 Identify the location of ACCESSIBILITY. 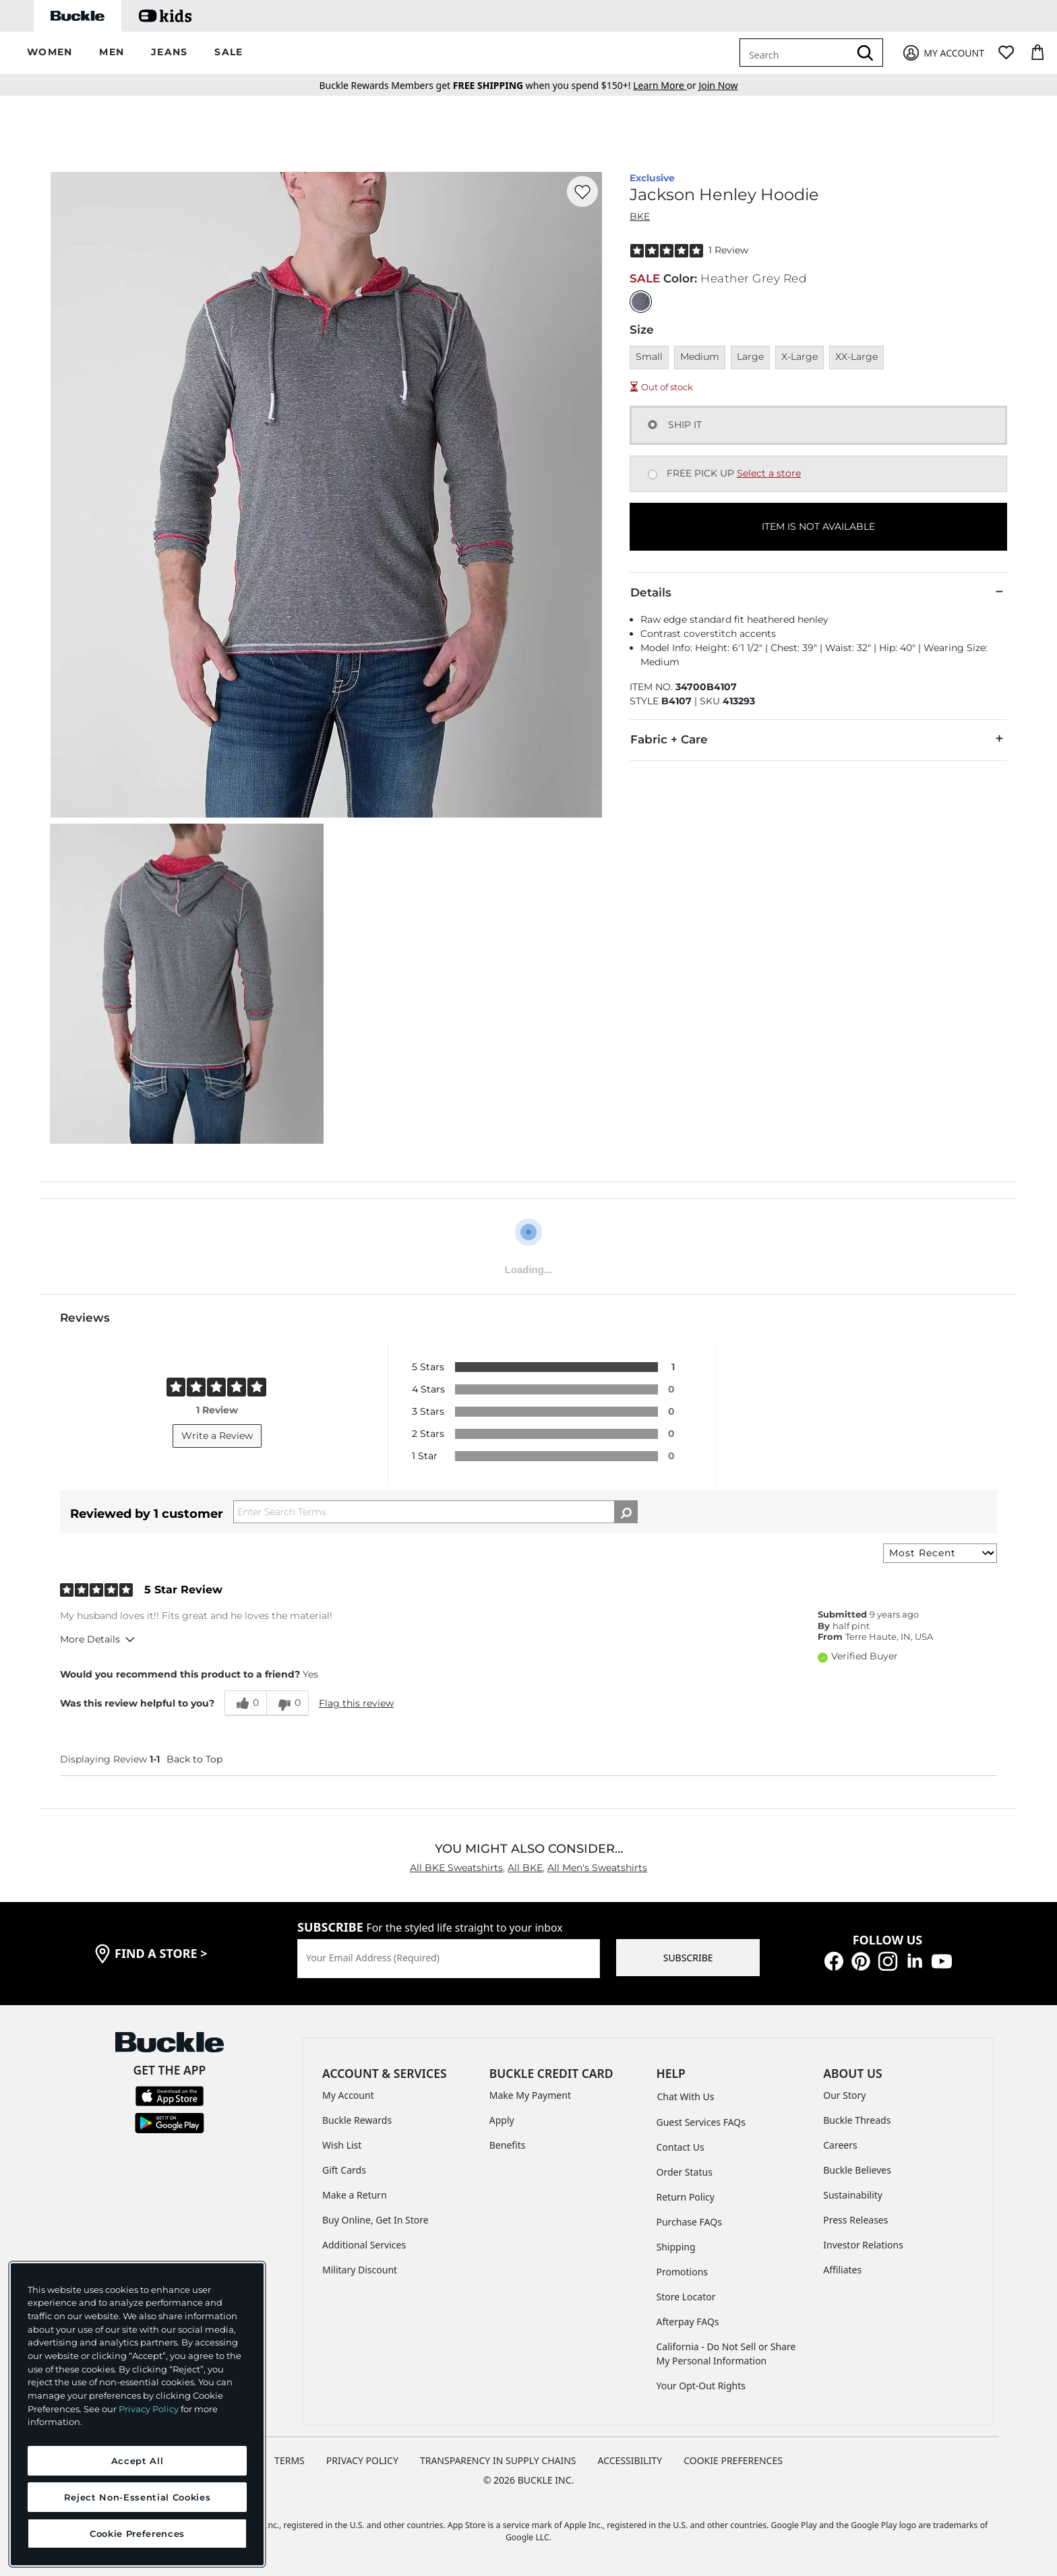
(630, 2460).